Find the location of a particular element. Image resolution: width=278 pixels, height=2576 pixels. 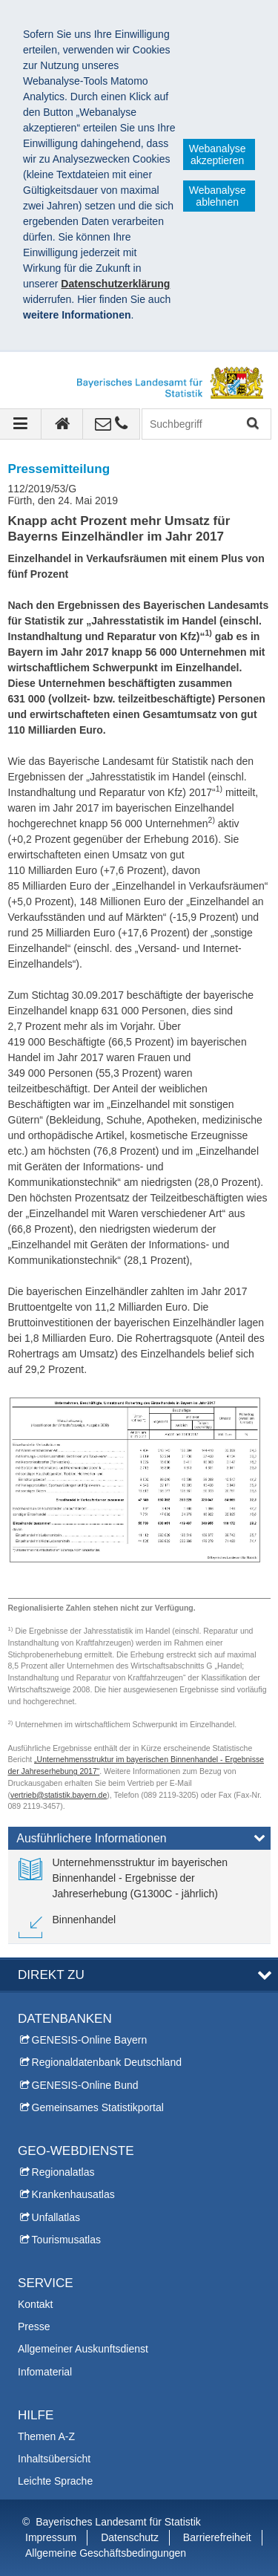

Tourismusatlas is located at coordinates (66, 2240).